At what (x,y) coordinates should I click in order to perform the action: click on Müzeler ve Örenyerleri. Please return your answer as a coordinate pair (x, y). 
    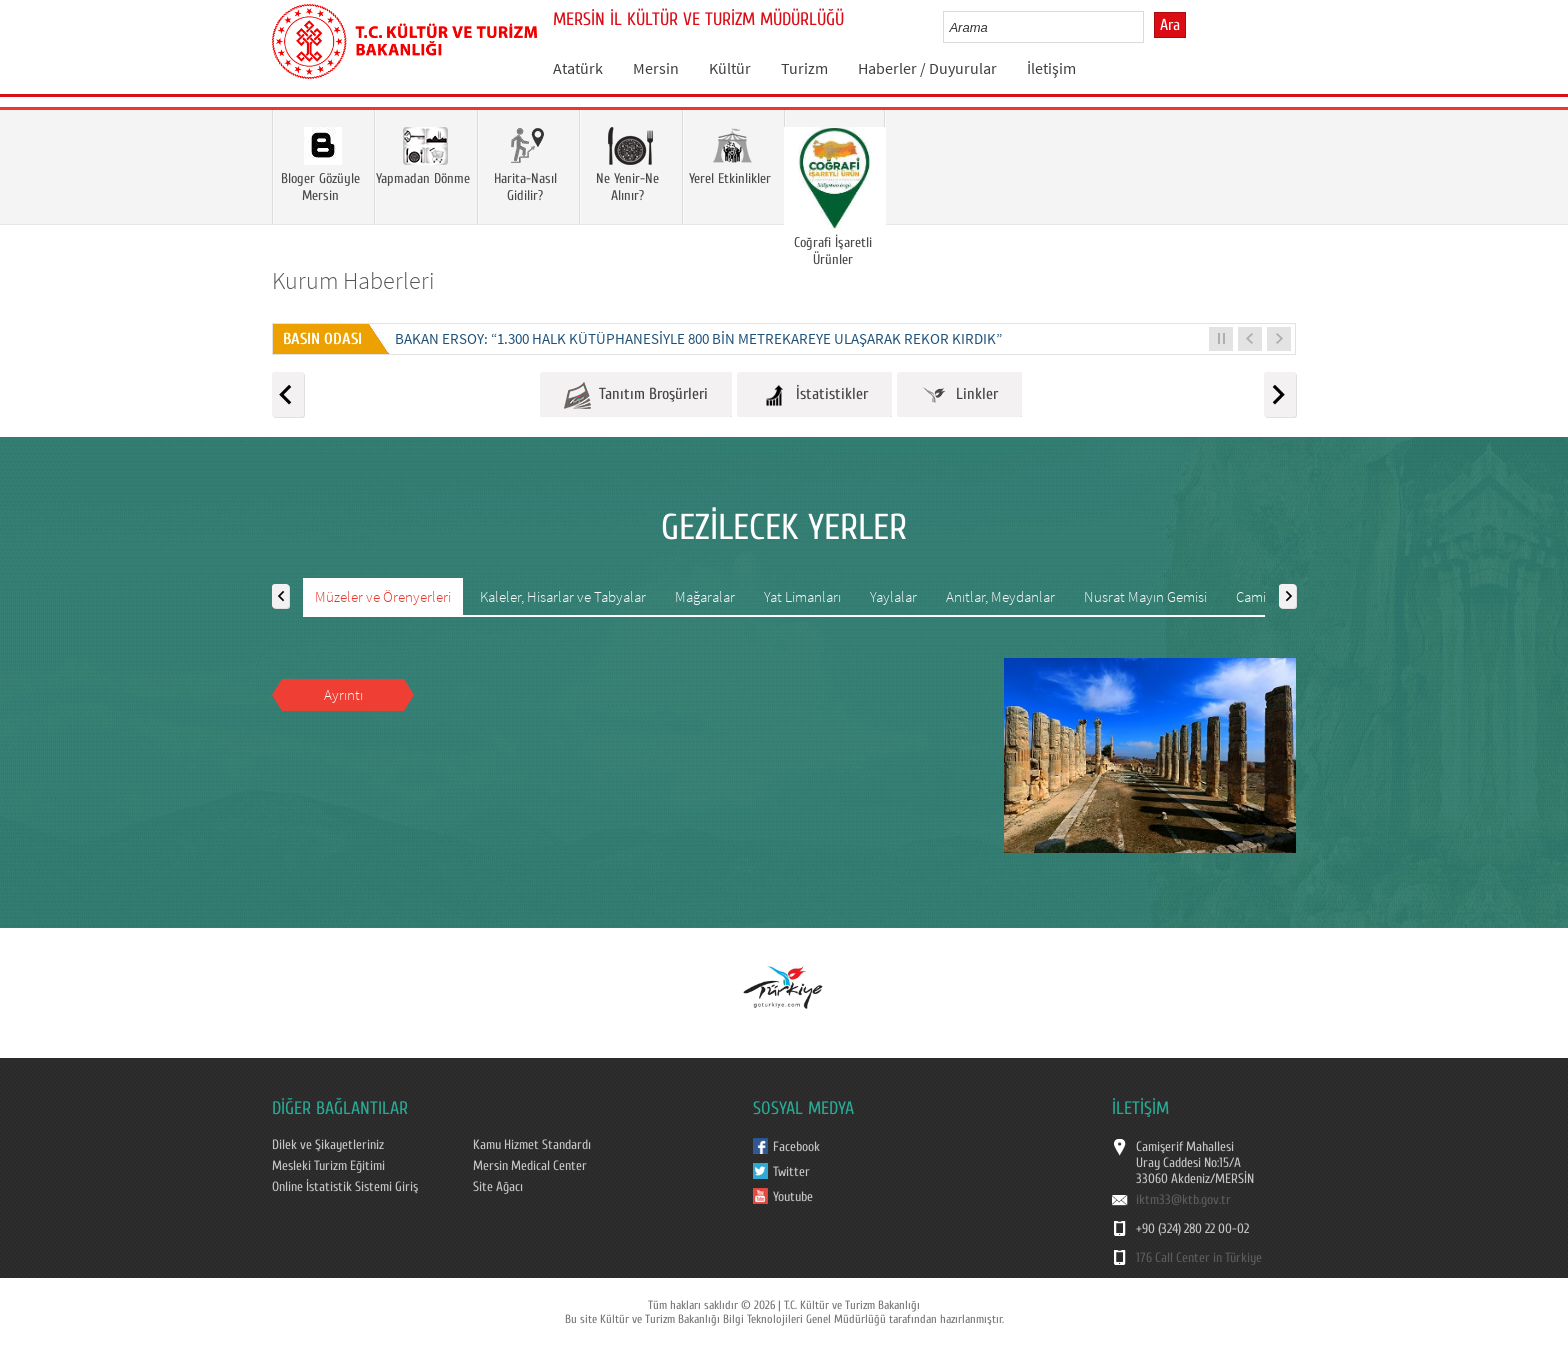
    Looking at the image, I should click on (383, 596).